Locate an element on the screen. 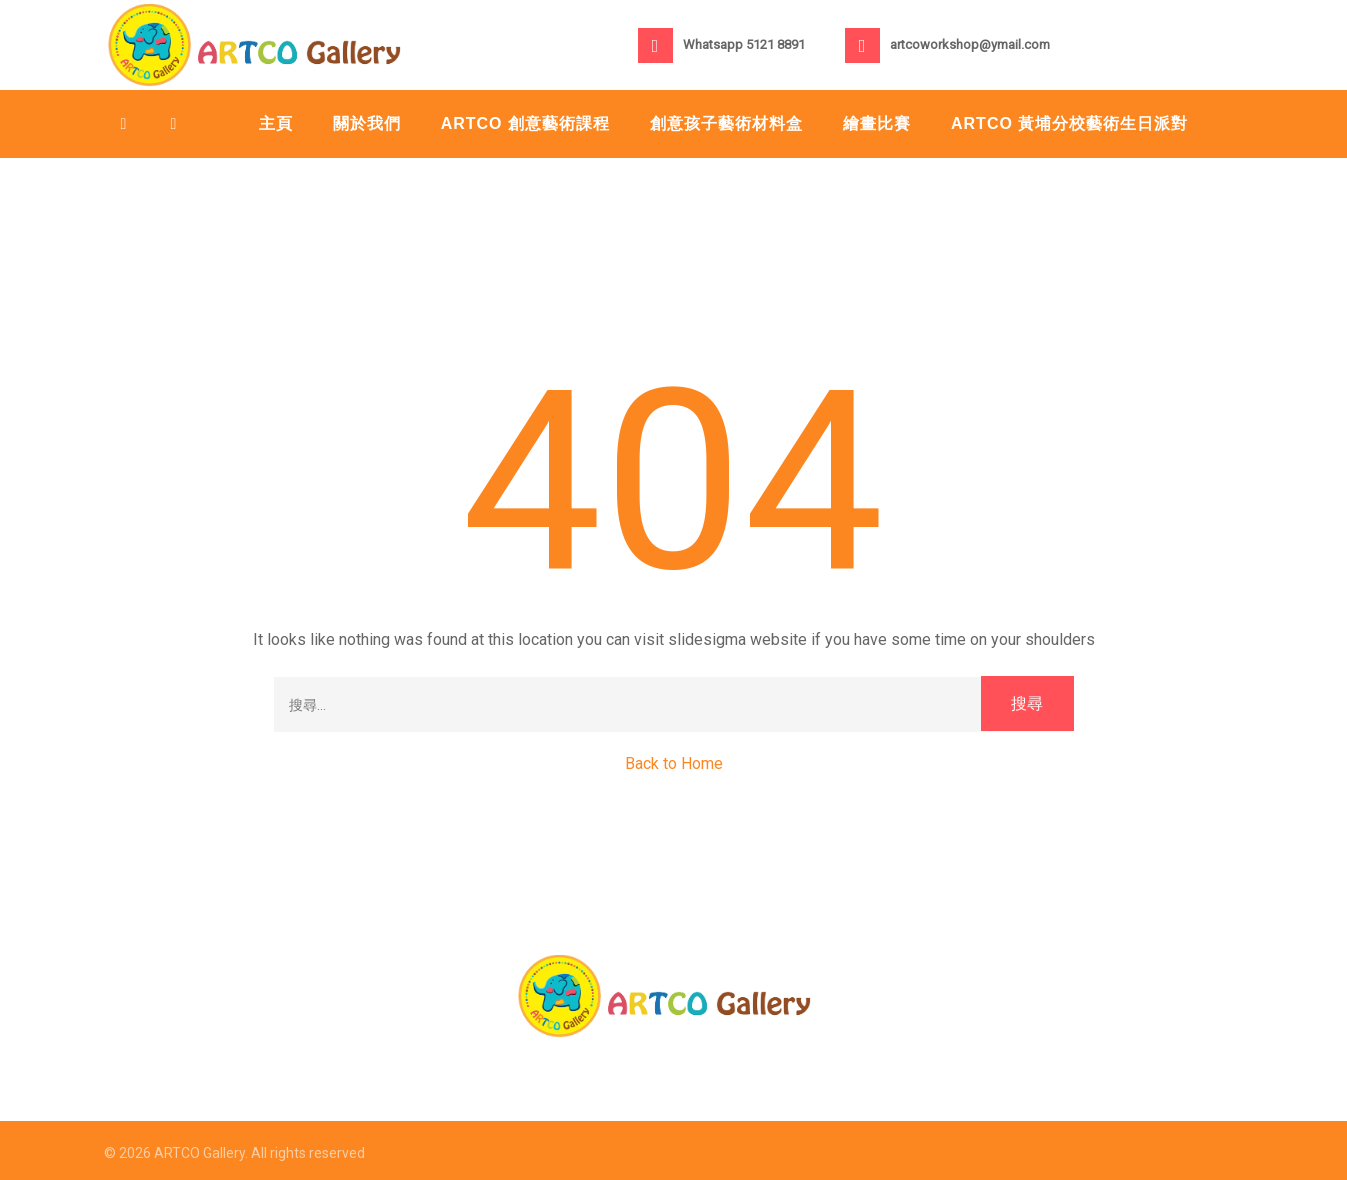 Image resolution: width=1347 pixels, height=1180 pixels. artcoworkshop@ymail.com is located at coordinates (970, 44).